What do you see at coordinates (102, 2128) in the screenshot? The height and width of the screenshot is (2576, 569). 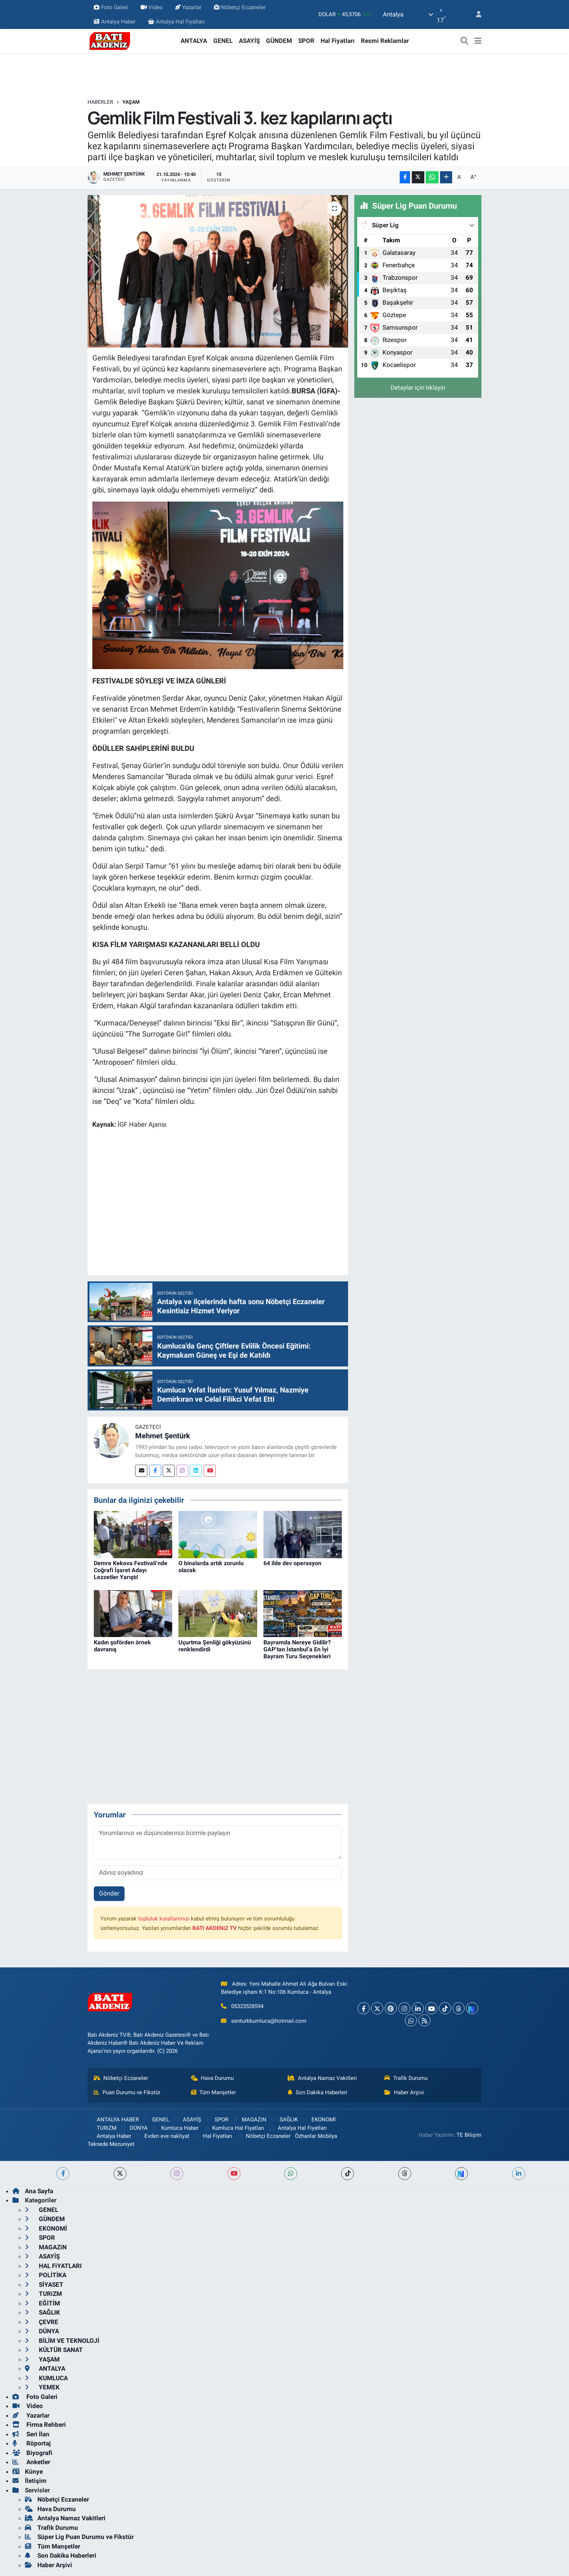 I see `TURiZM` at bounding box center [102, 2128].